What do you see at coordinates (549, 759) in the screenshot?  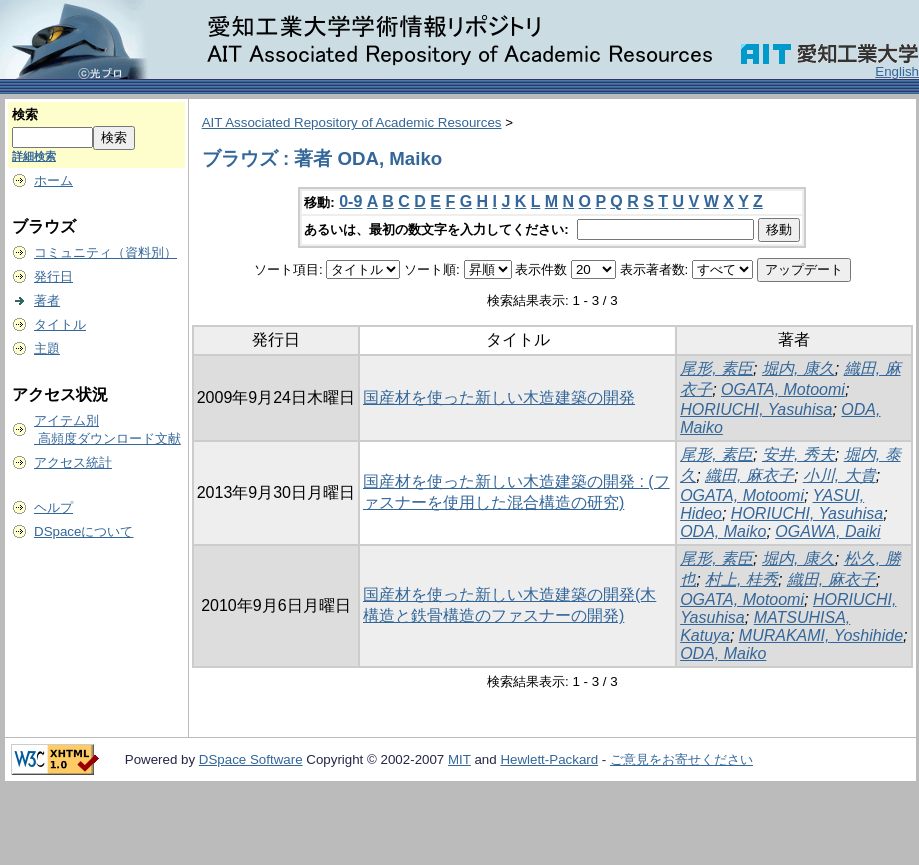 I see `Hewlett-Packard` at bounding box center [549, 759].